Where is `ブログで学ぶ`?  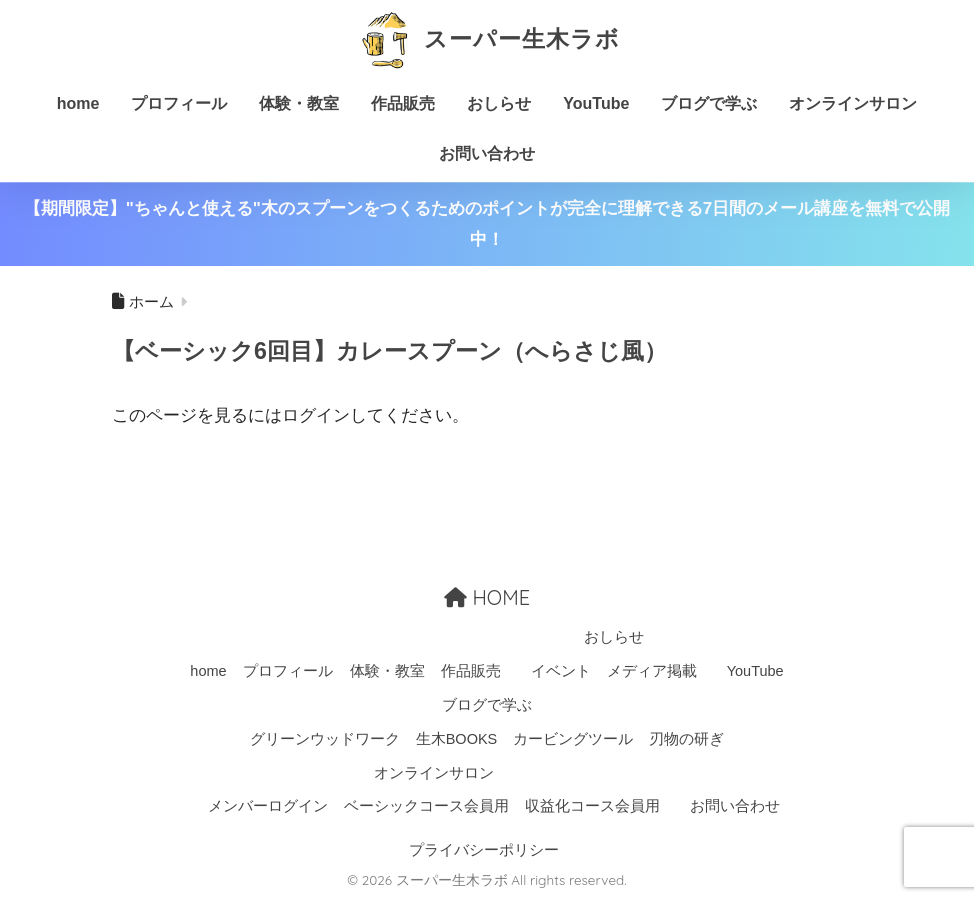 ブログで学ぶ is located at coordinates (709, 103).